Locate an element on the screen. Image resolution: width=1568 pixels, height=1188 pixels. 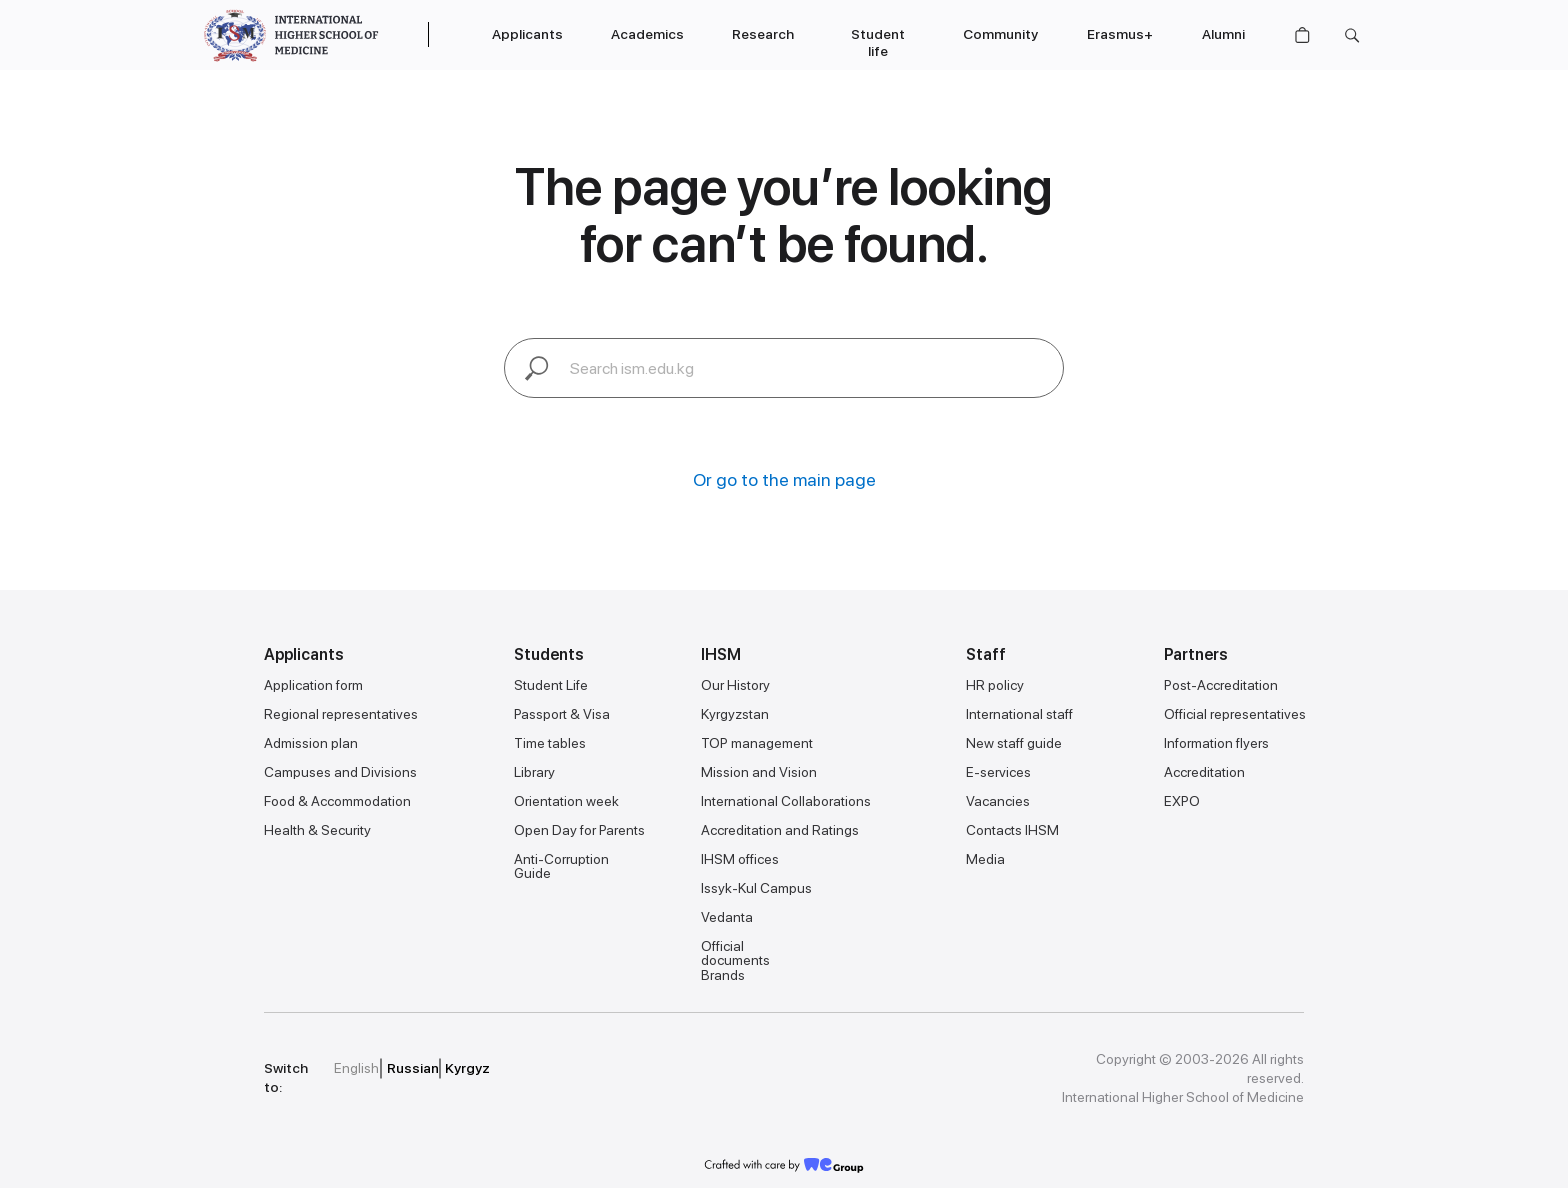
Post-Accreditation is located at coordinates (1221, 685).